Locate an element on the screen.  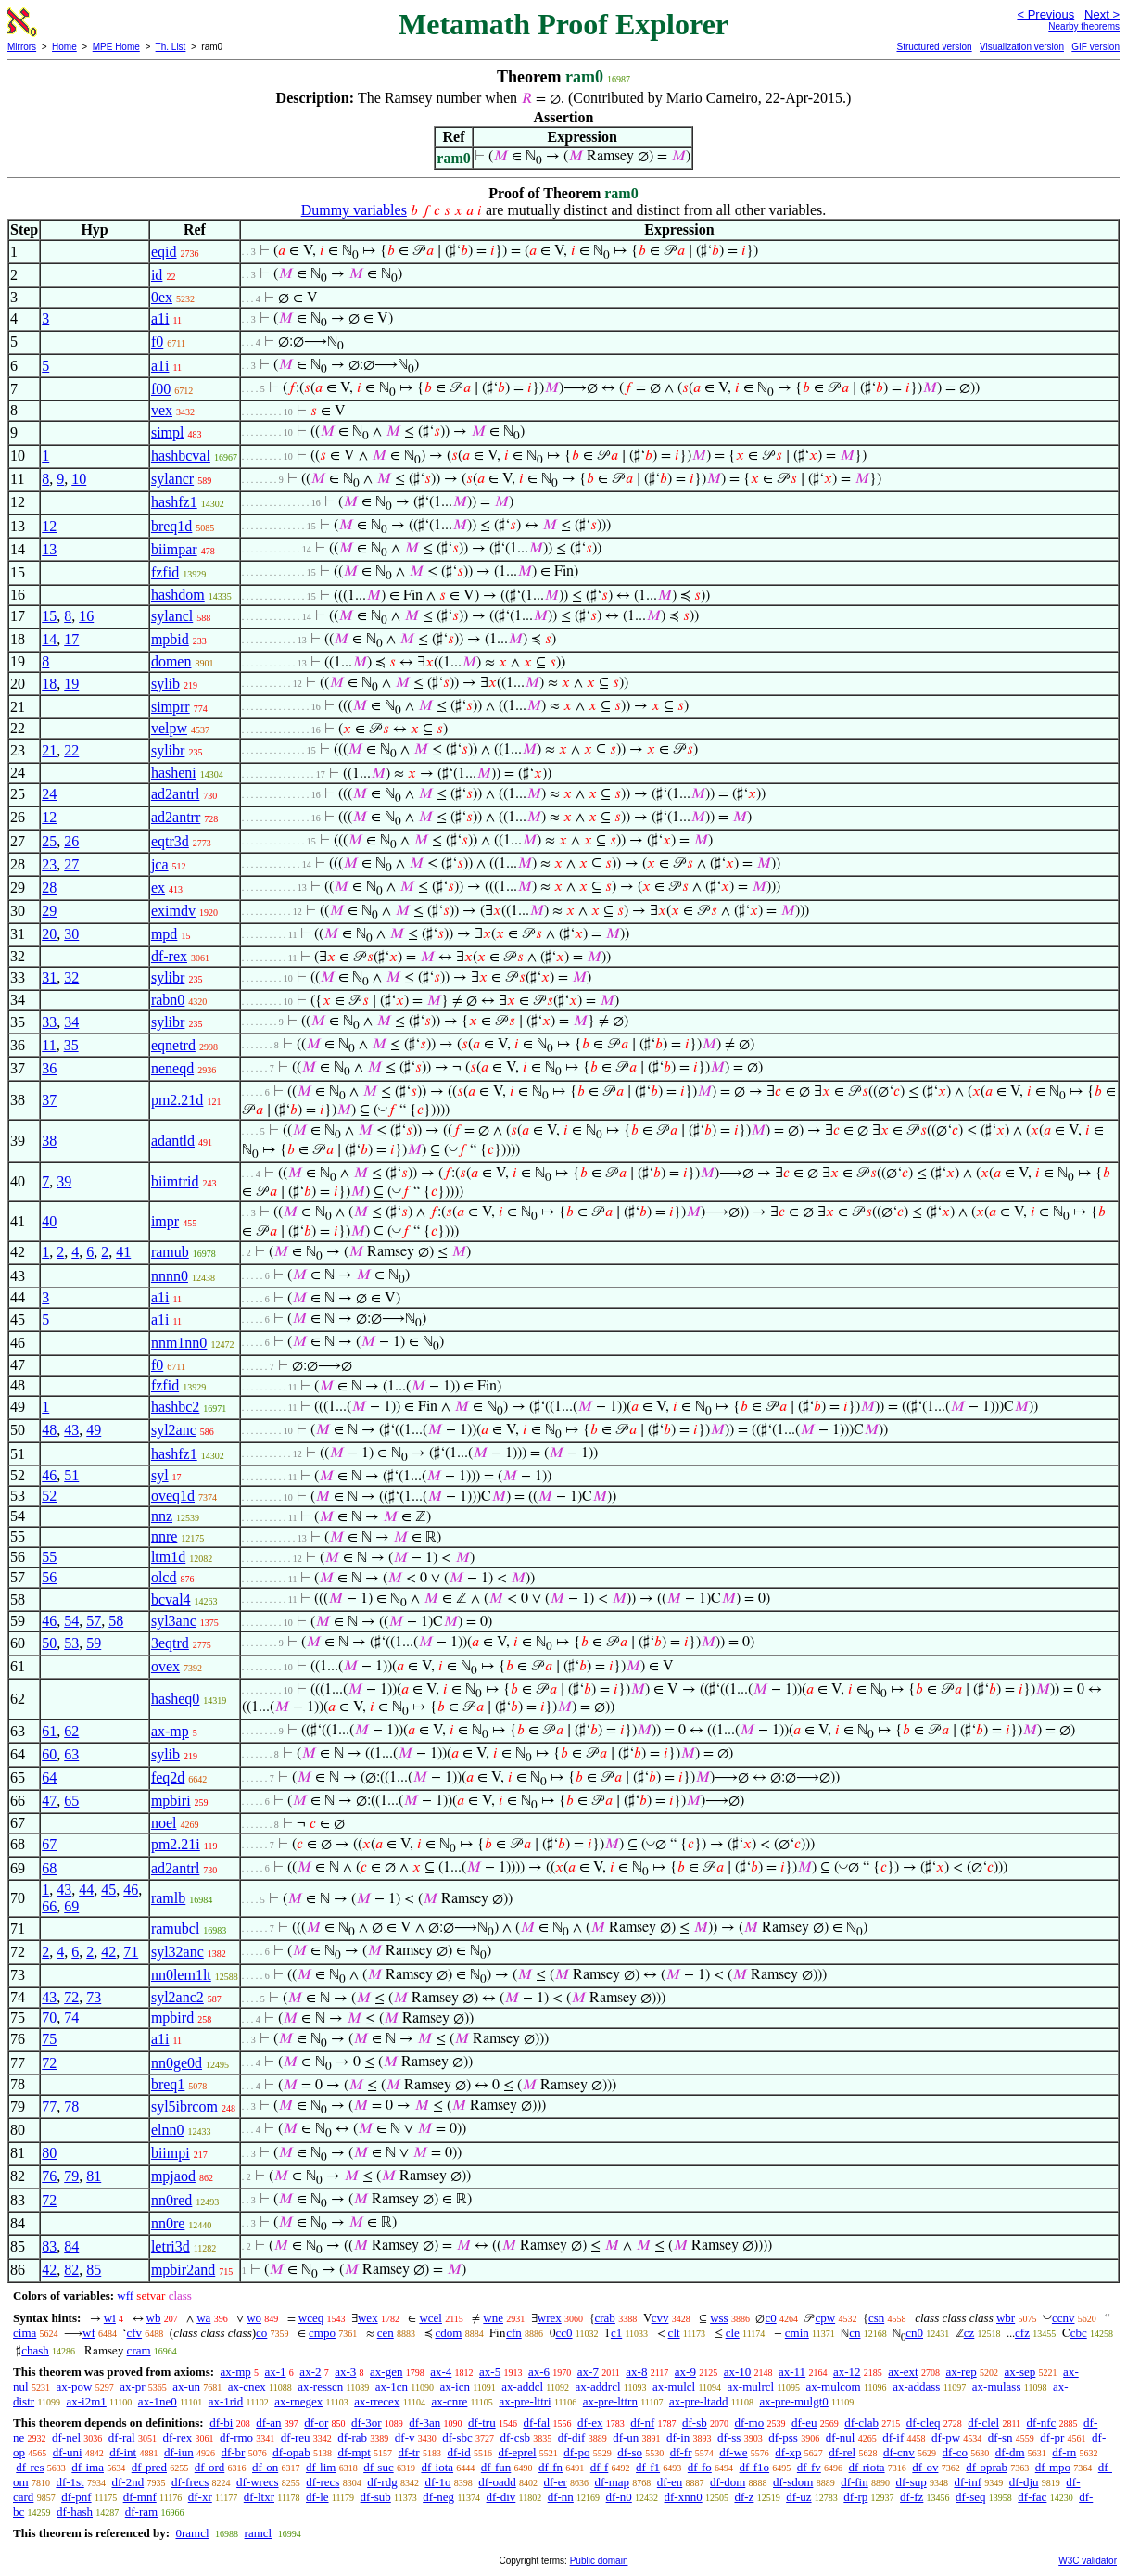
df-ord is located at coordinates (210, 2467).